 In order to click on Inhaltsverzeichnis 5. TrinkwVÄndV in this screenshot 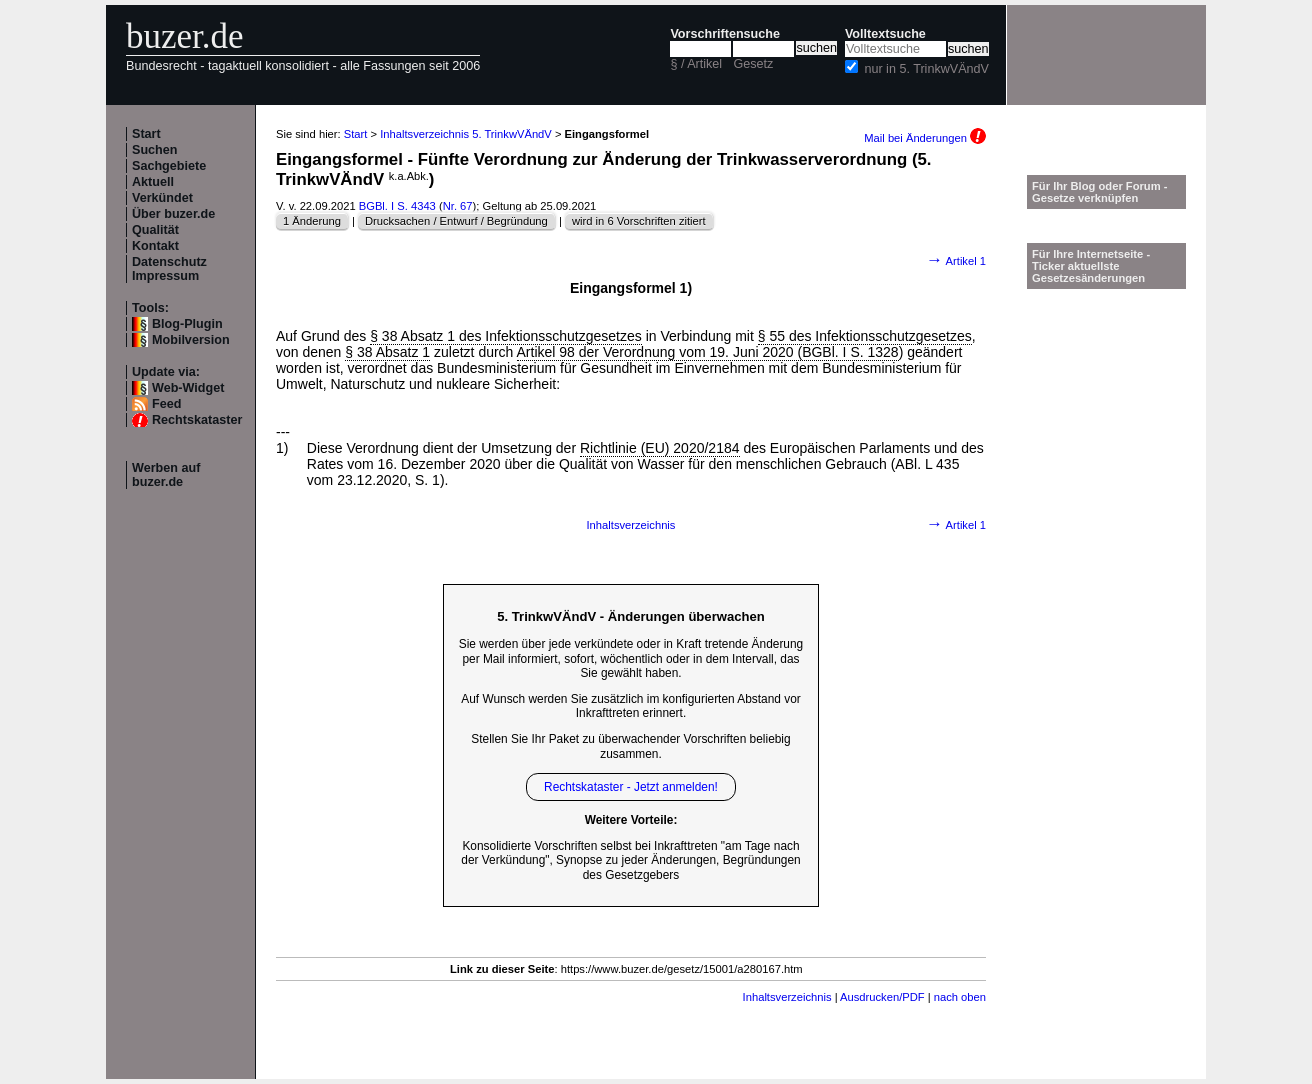, I will do `click(466, 134)`.